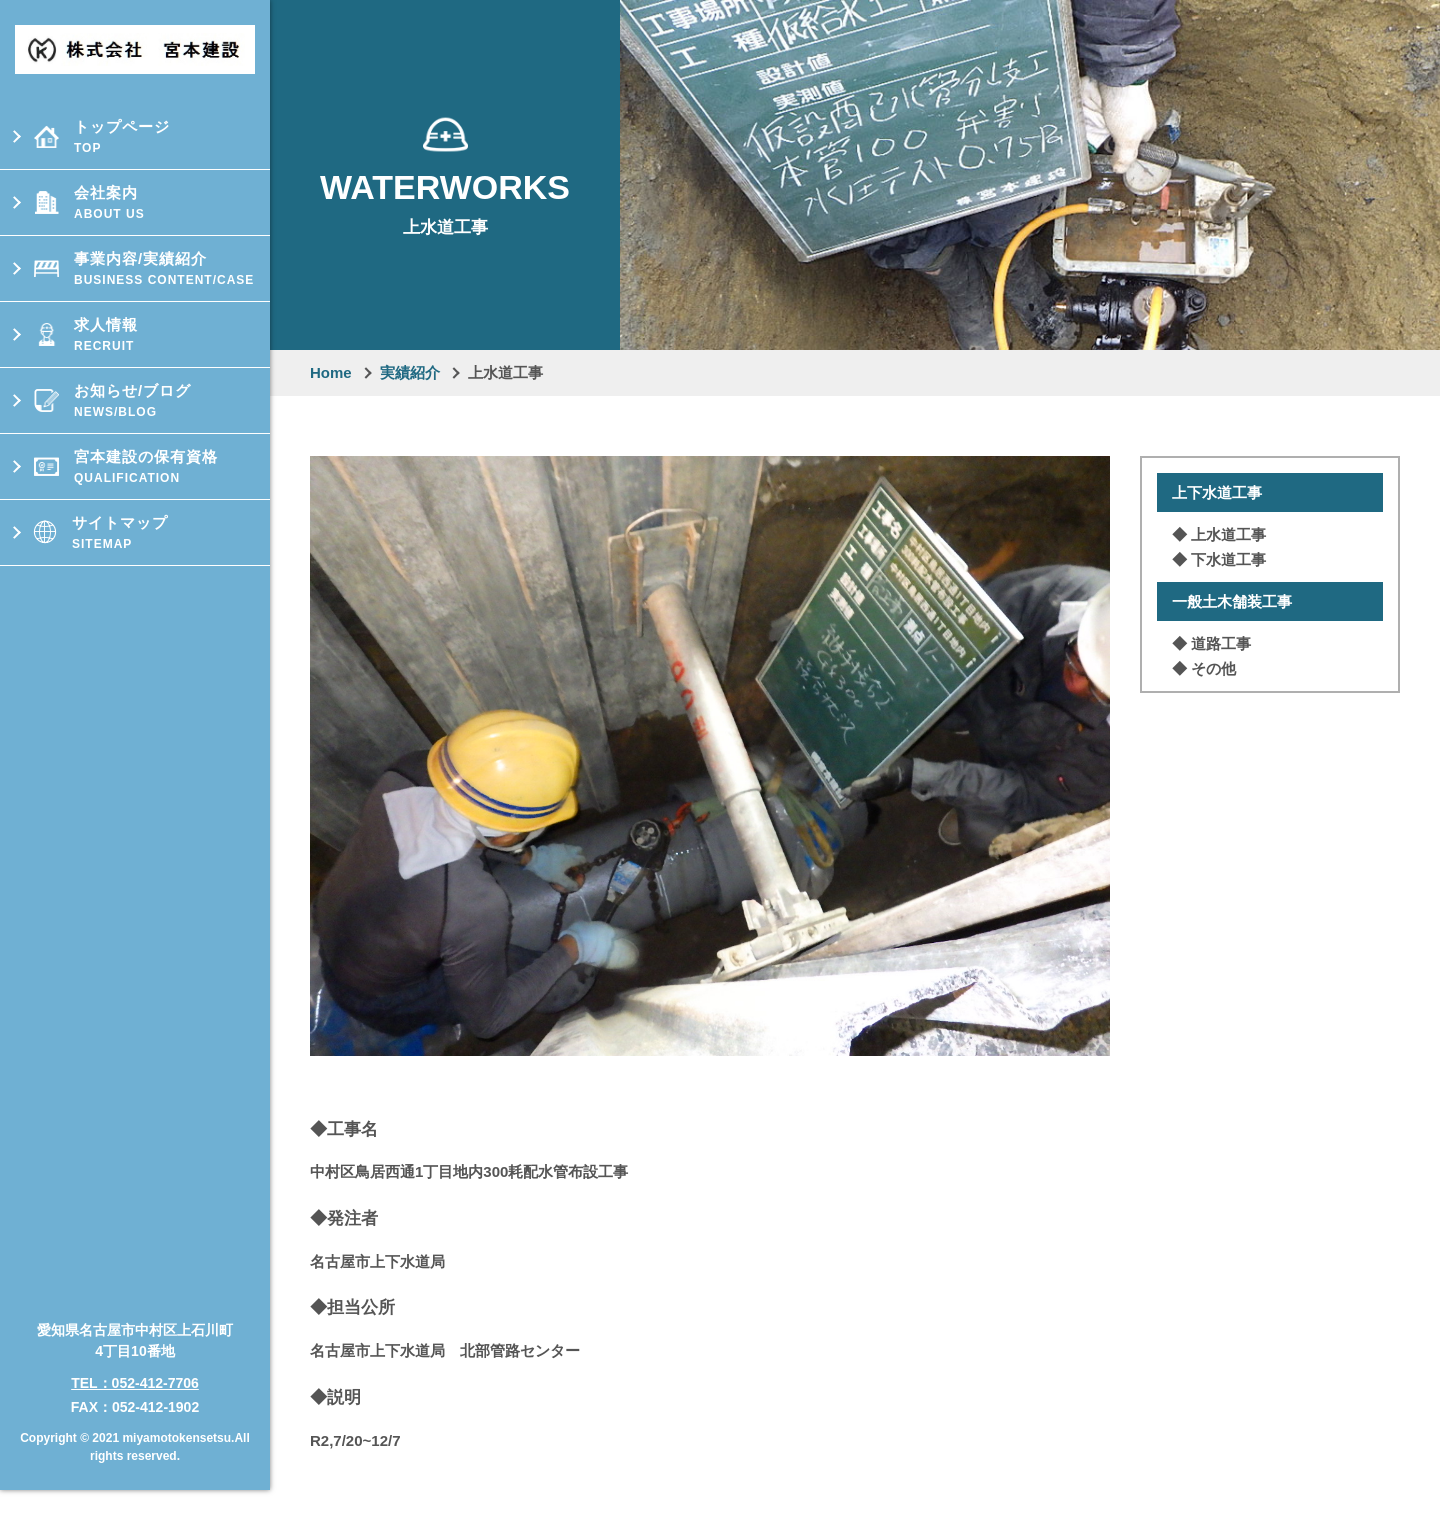 Image resolution: width=1440 pixels, height=1513 pixels. I want to click on 実績紹介, so click(410, 372).